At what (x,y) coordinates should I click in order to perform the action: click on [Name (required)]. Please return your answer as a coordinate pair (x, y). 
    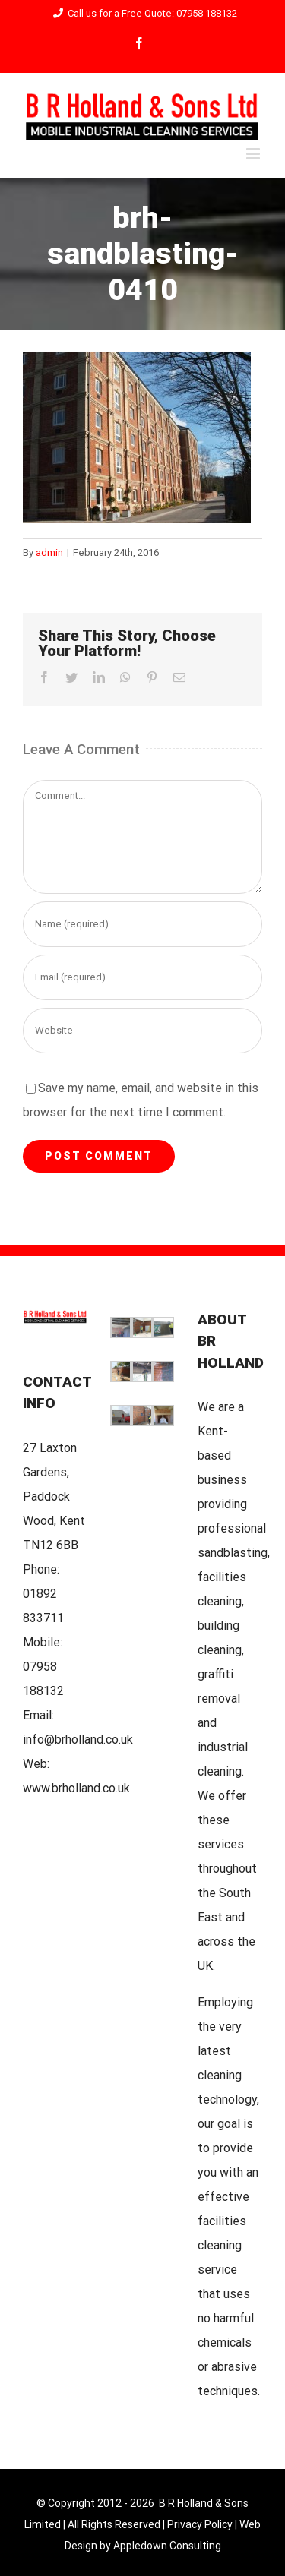
    Looking at the image, I should click on (142, 924).